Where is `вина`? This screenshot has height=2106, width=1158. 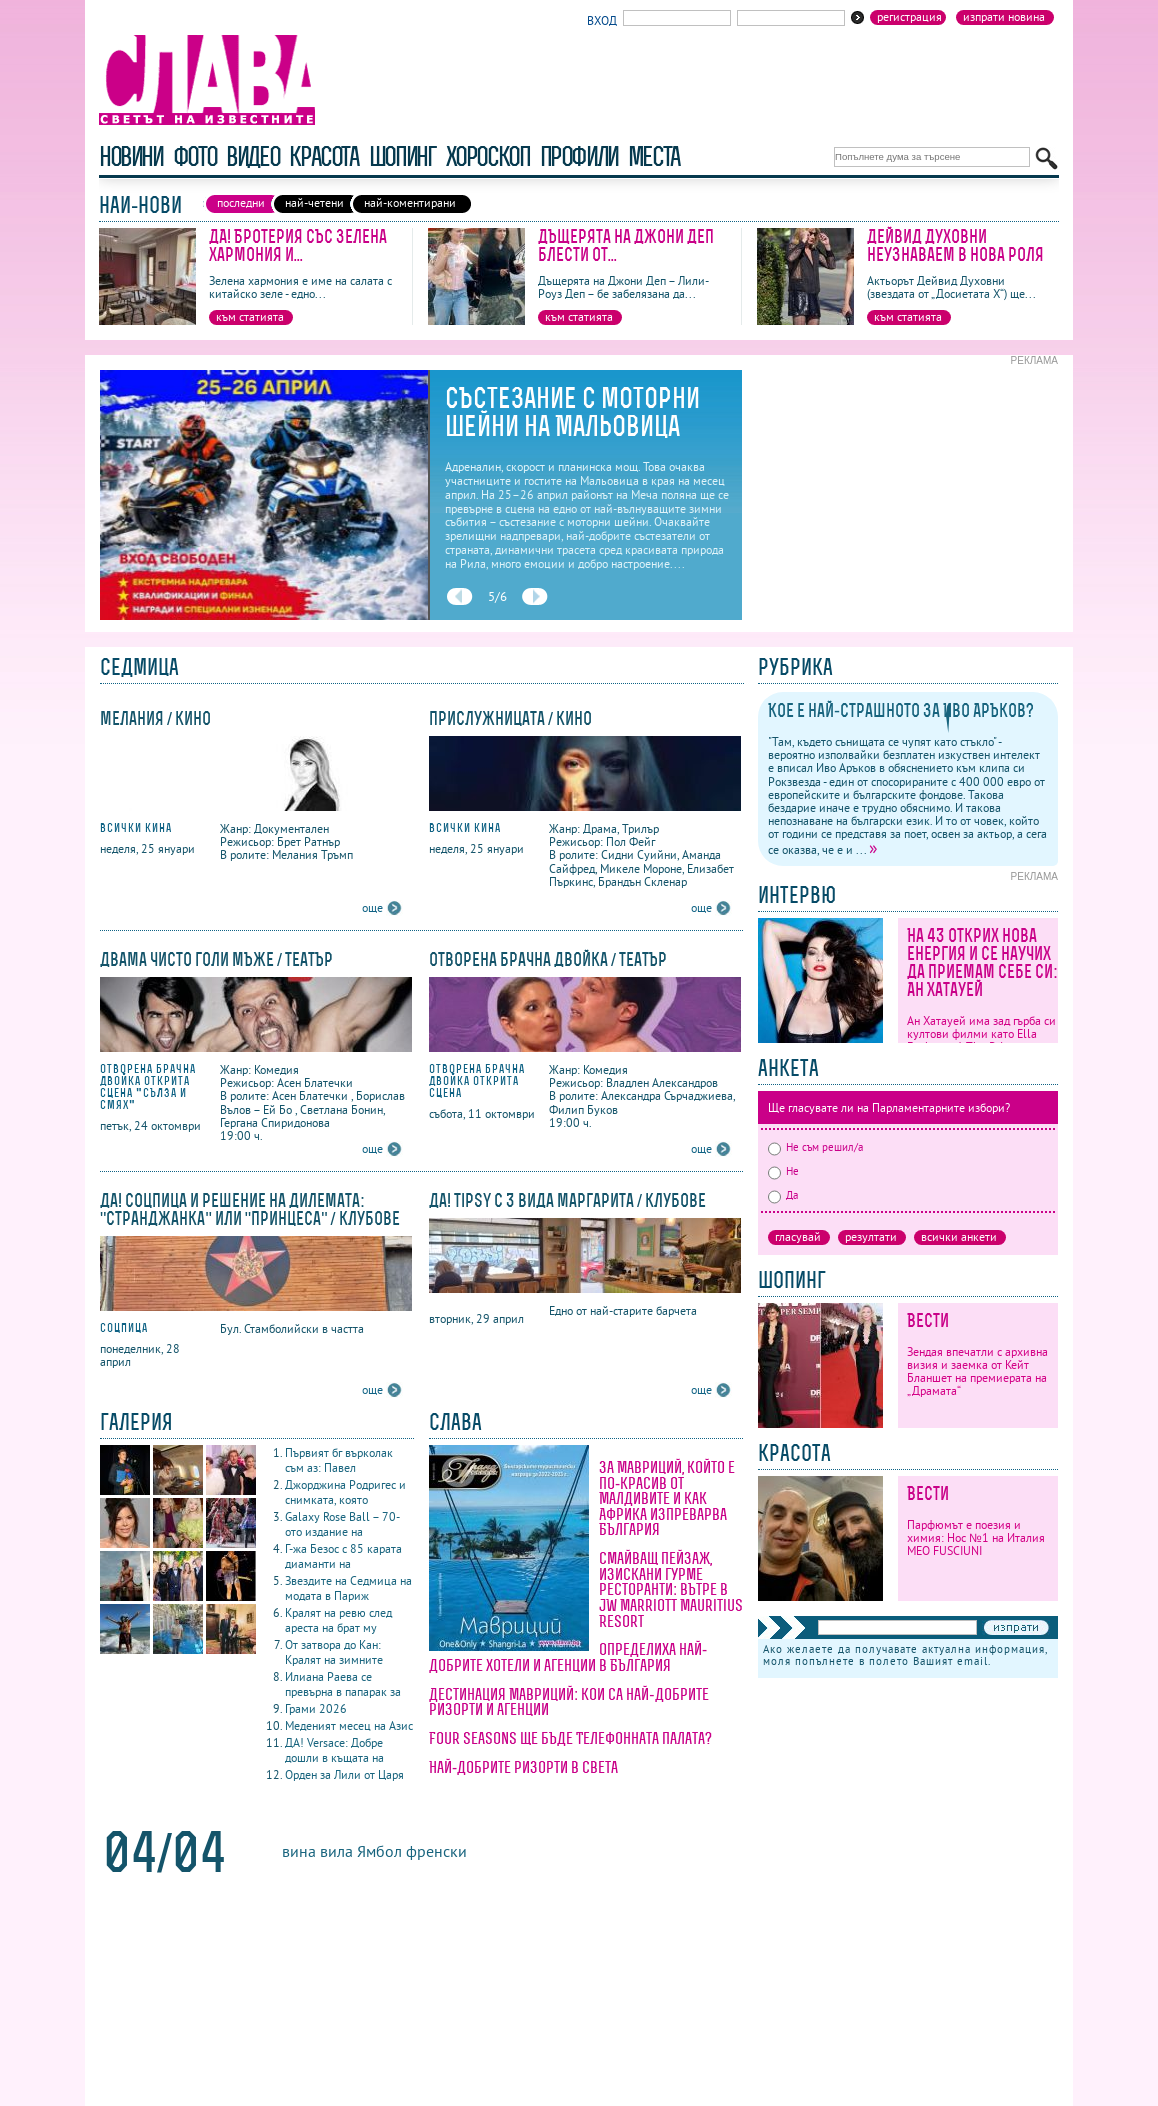 вина is located at coordinates (299, 1851).